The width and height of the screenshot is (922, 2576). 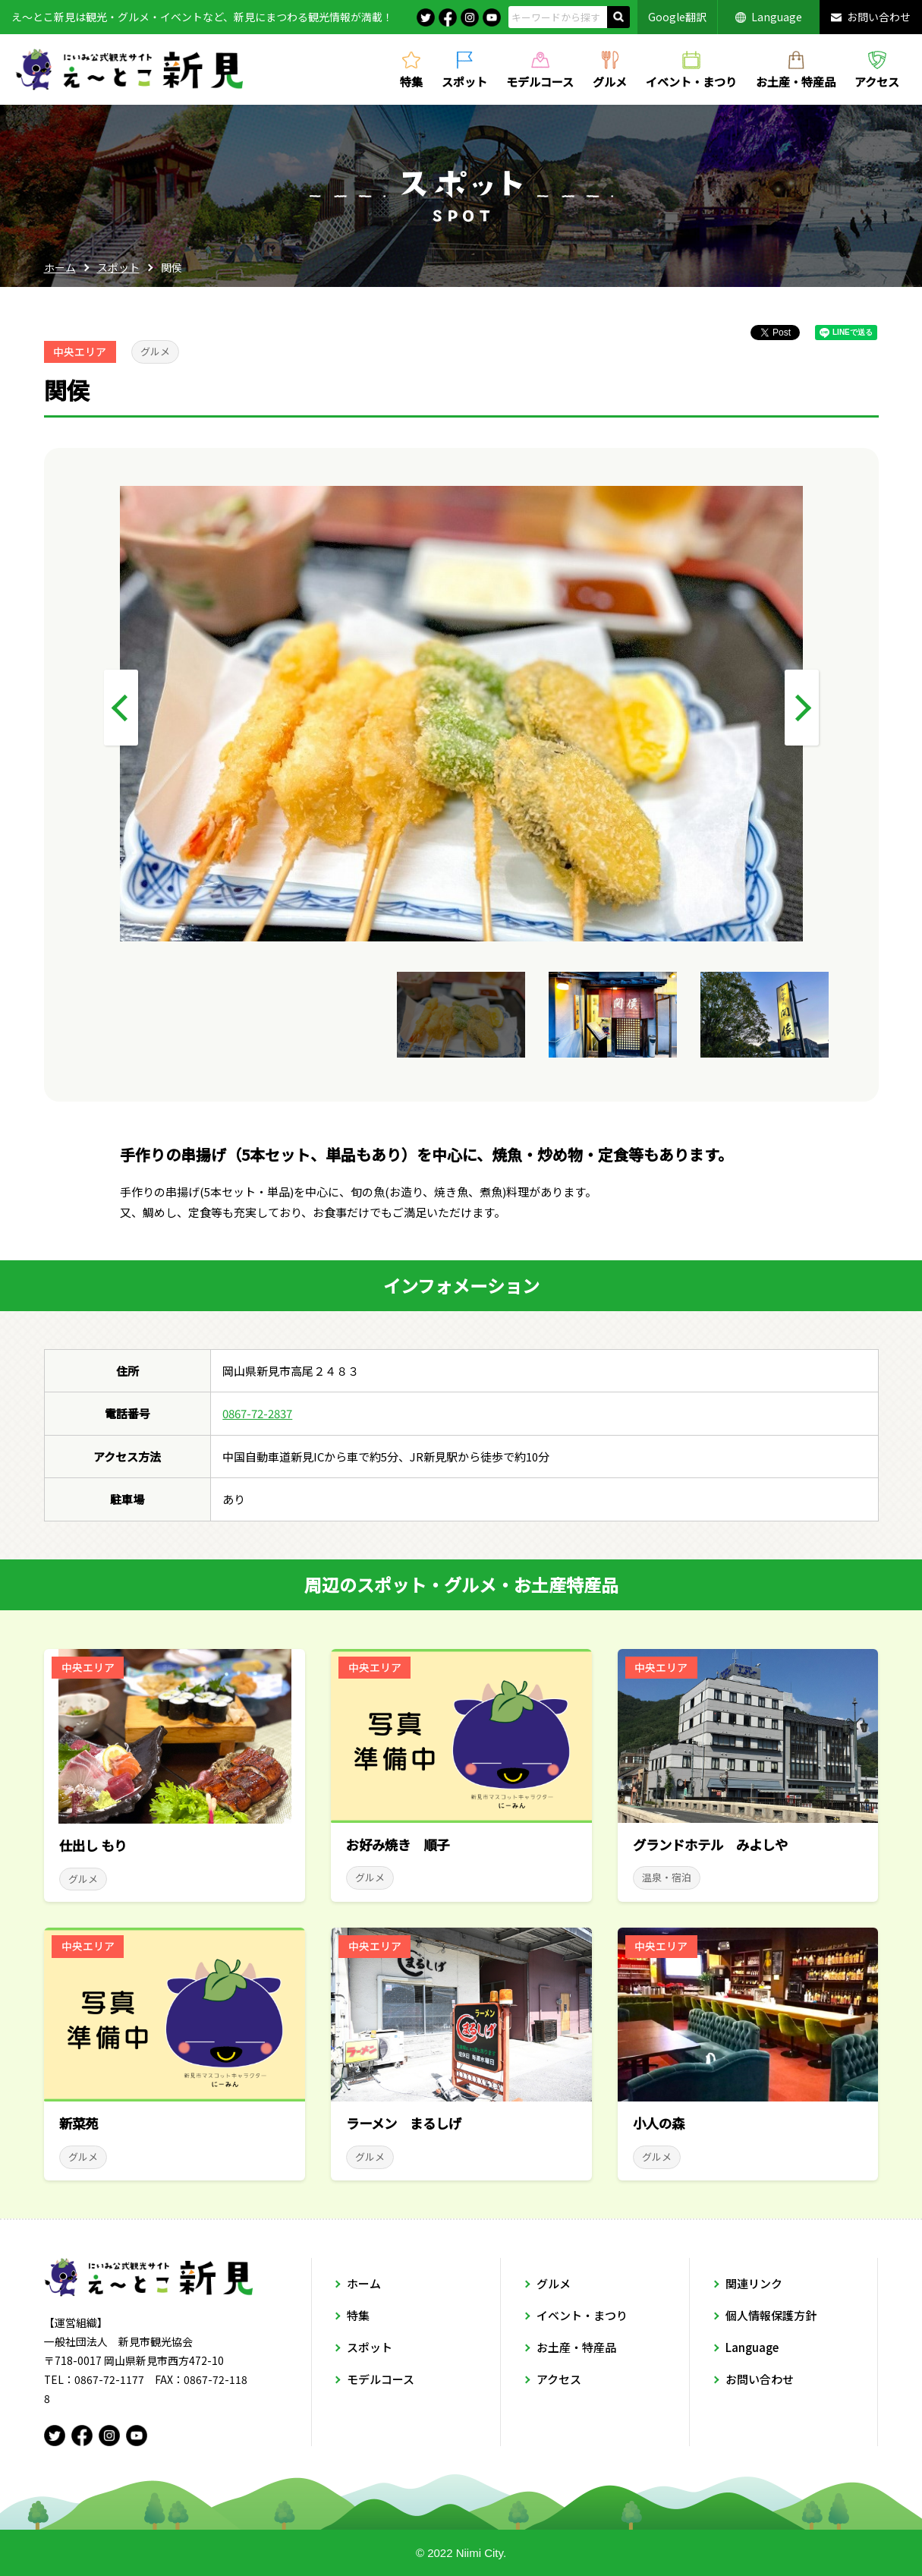 What do you see at coordinates (776, 16) in the screenshot?
I see `Language` at bounding box center [776, 16].